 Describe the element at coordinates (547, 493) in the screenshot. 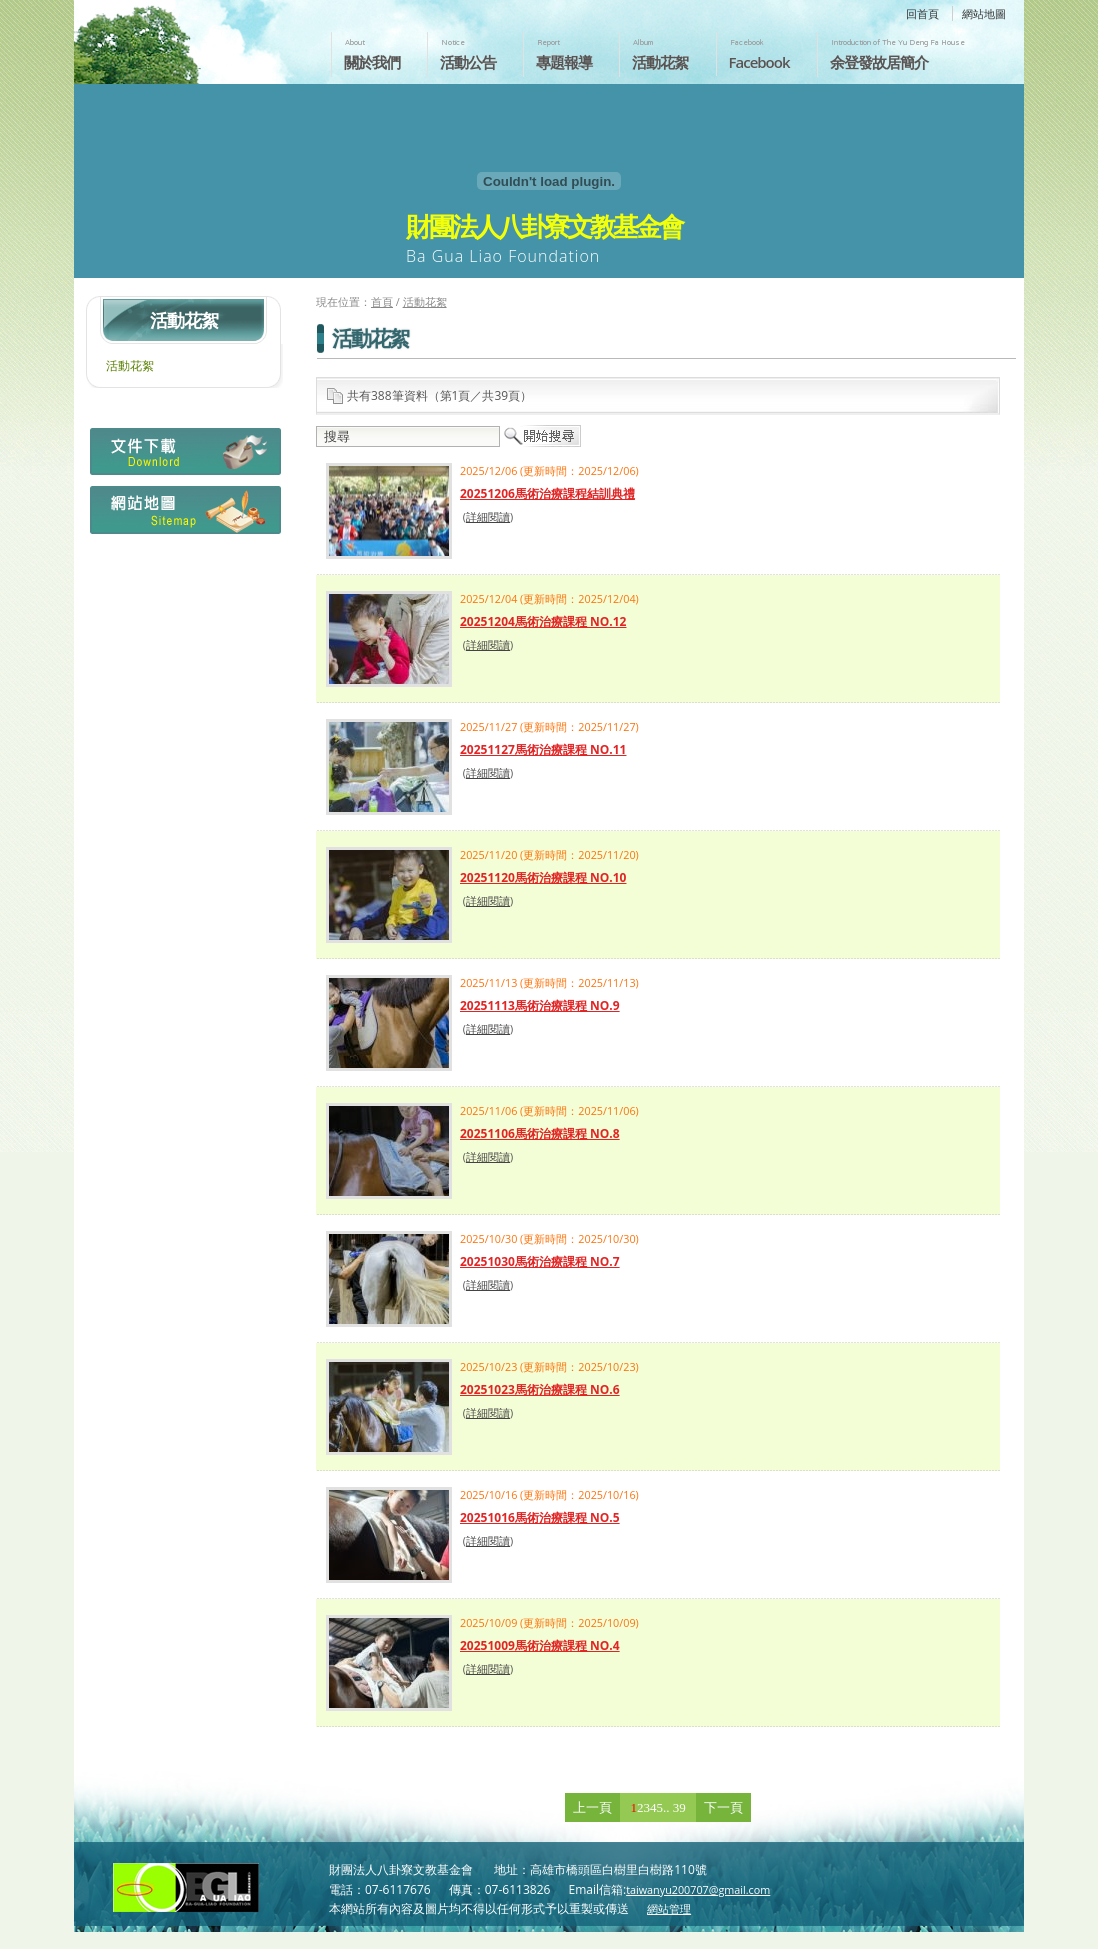

I see `20251206馬術治療課程結訓典禮` at that location.